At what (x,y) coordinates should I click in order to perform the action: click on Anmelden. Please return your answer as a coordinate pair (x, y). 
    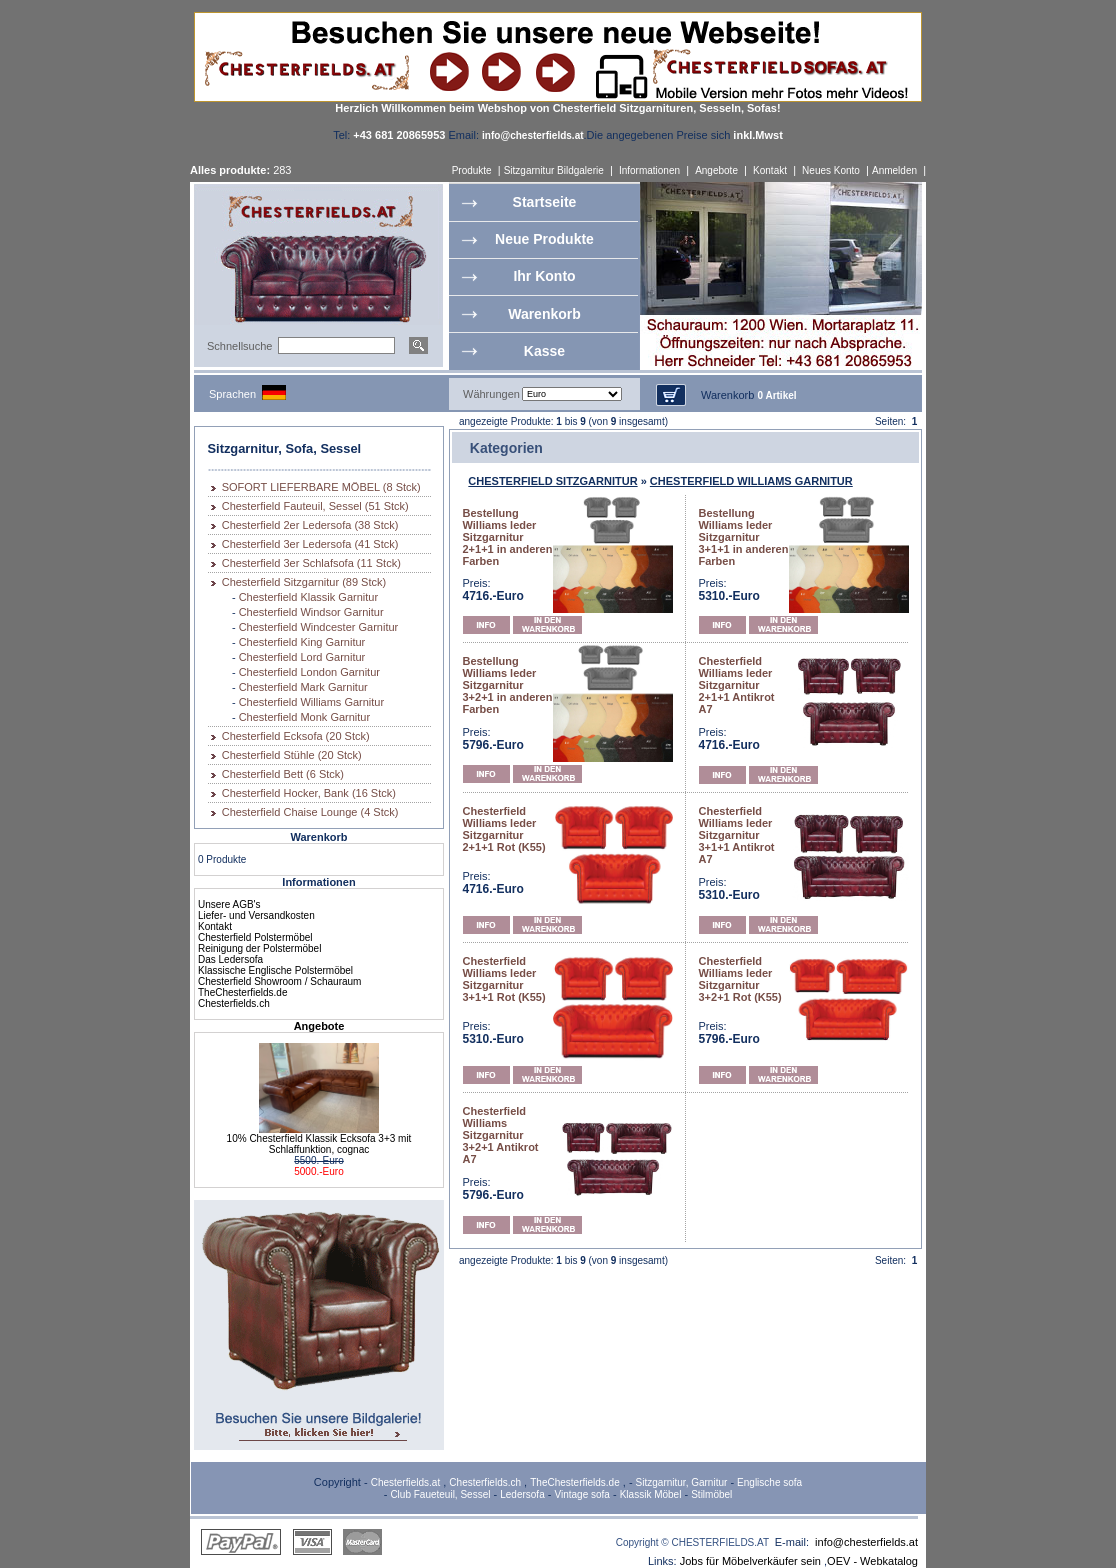
    Looking at the image, I should click on (894, 170).